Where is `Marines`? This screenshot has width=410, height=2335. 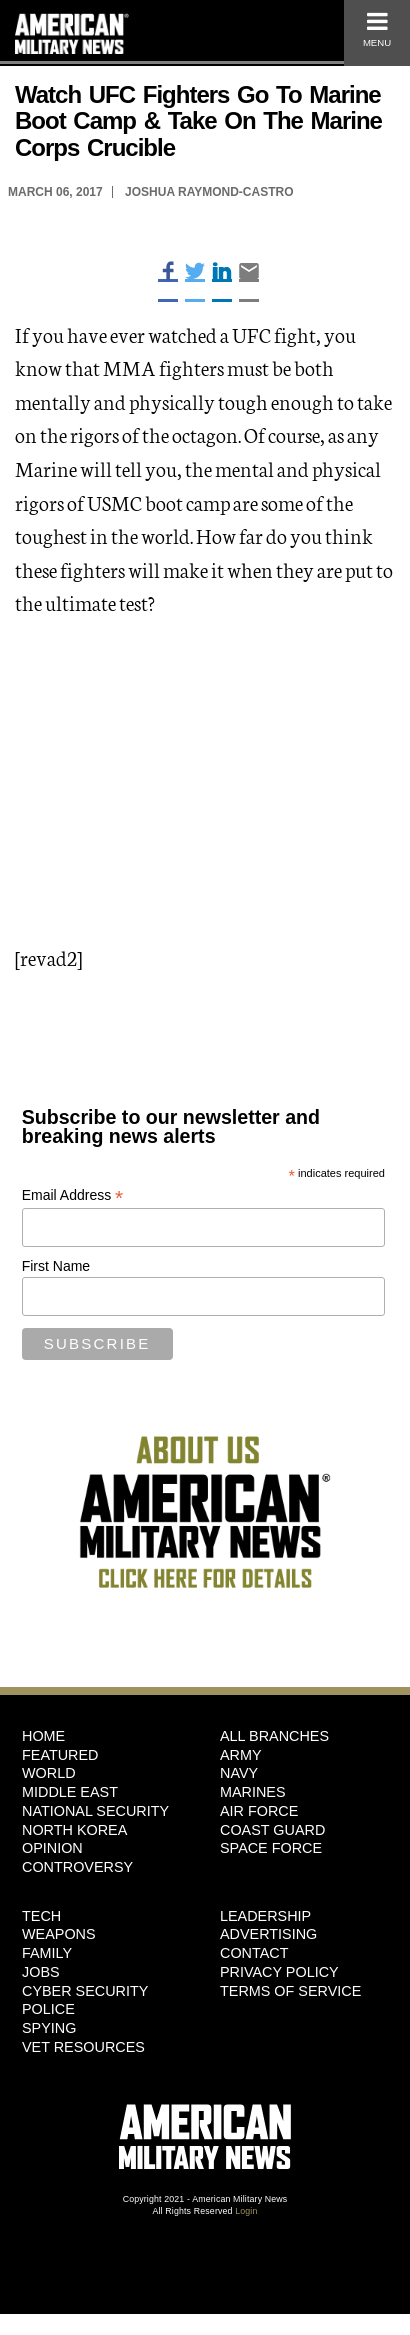 Marines is located at coordinates (253, 1792).